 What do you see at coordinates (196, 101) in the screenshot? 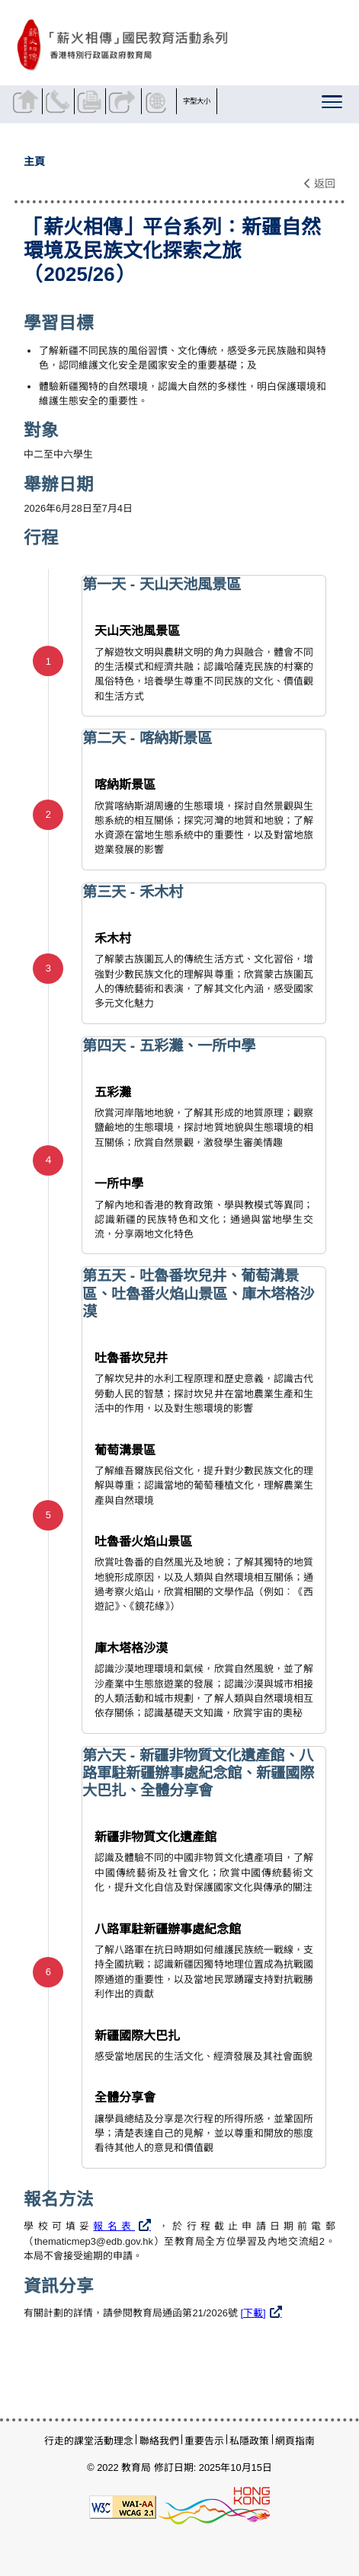
I see `字型大小` at bounding box center [196, 101].